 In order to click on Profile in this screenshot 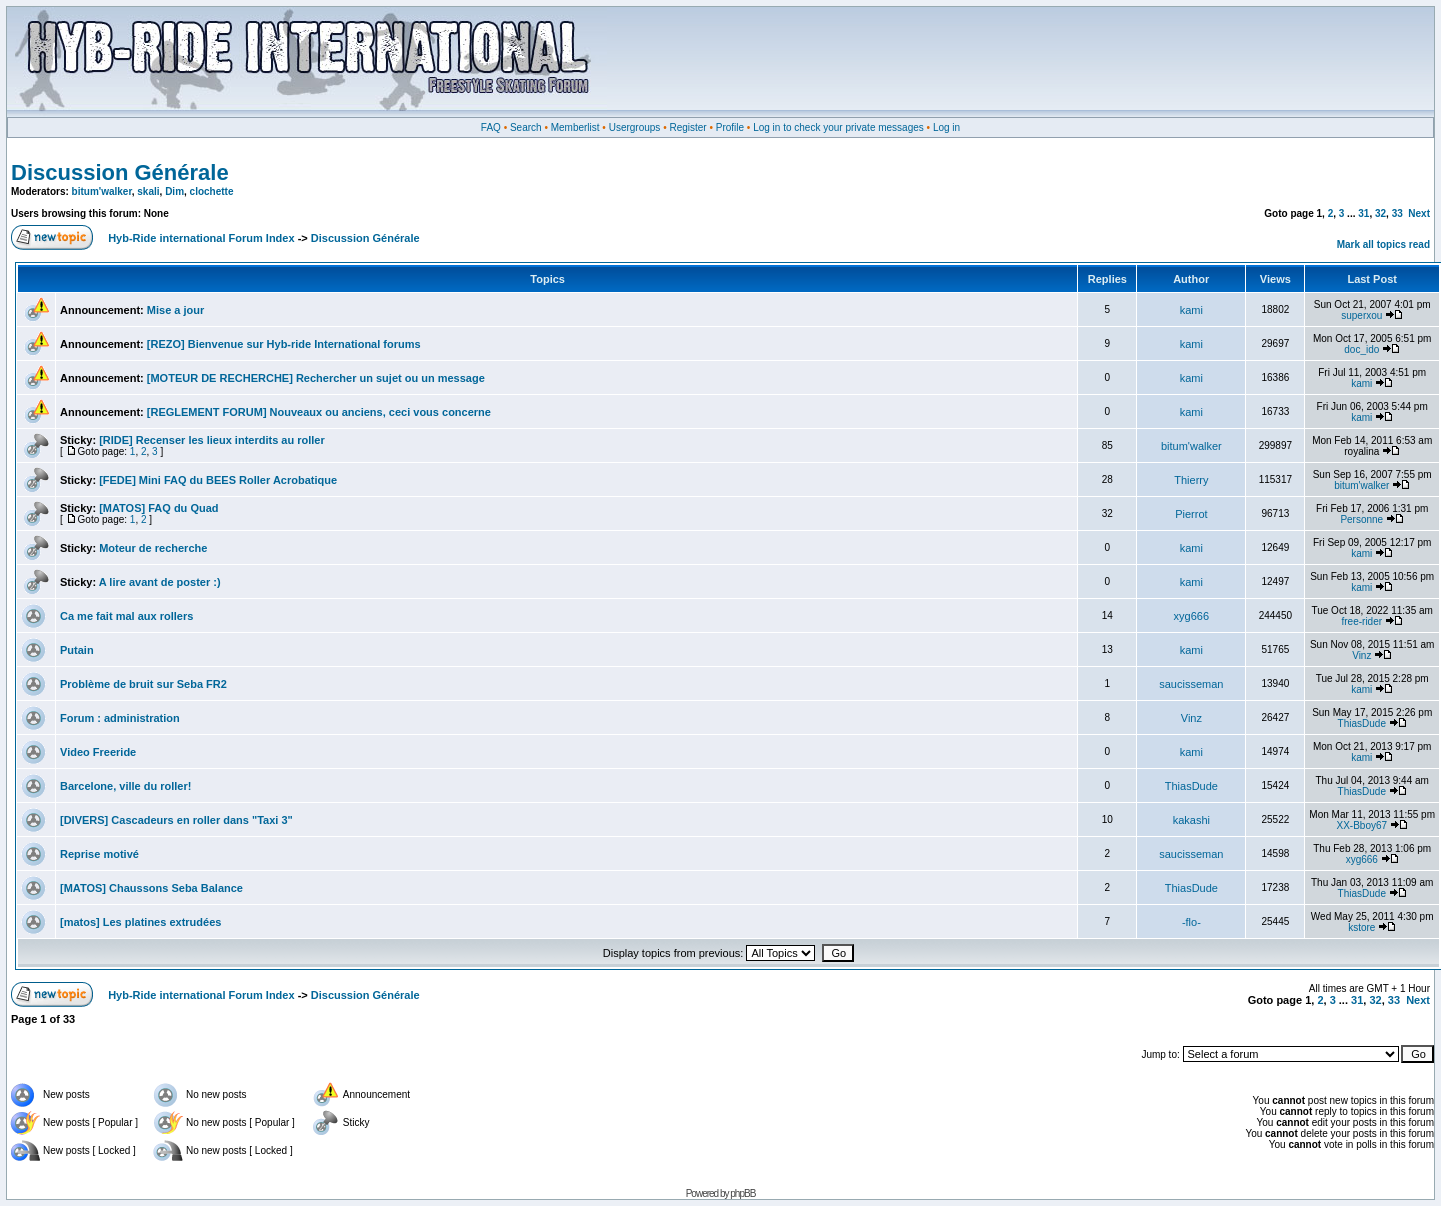, I will do `click(730, 127)`.